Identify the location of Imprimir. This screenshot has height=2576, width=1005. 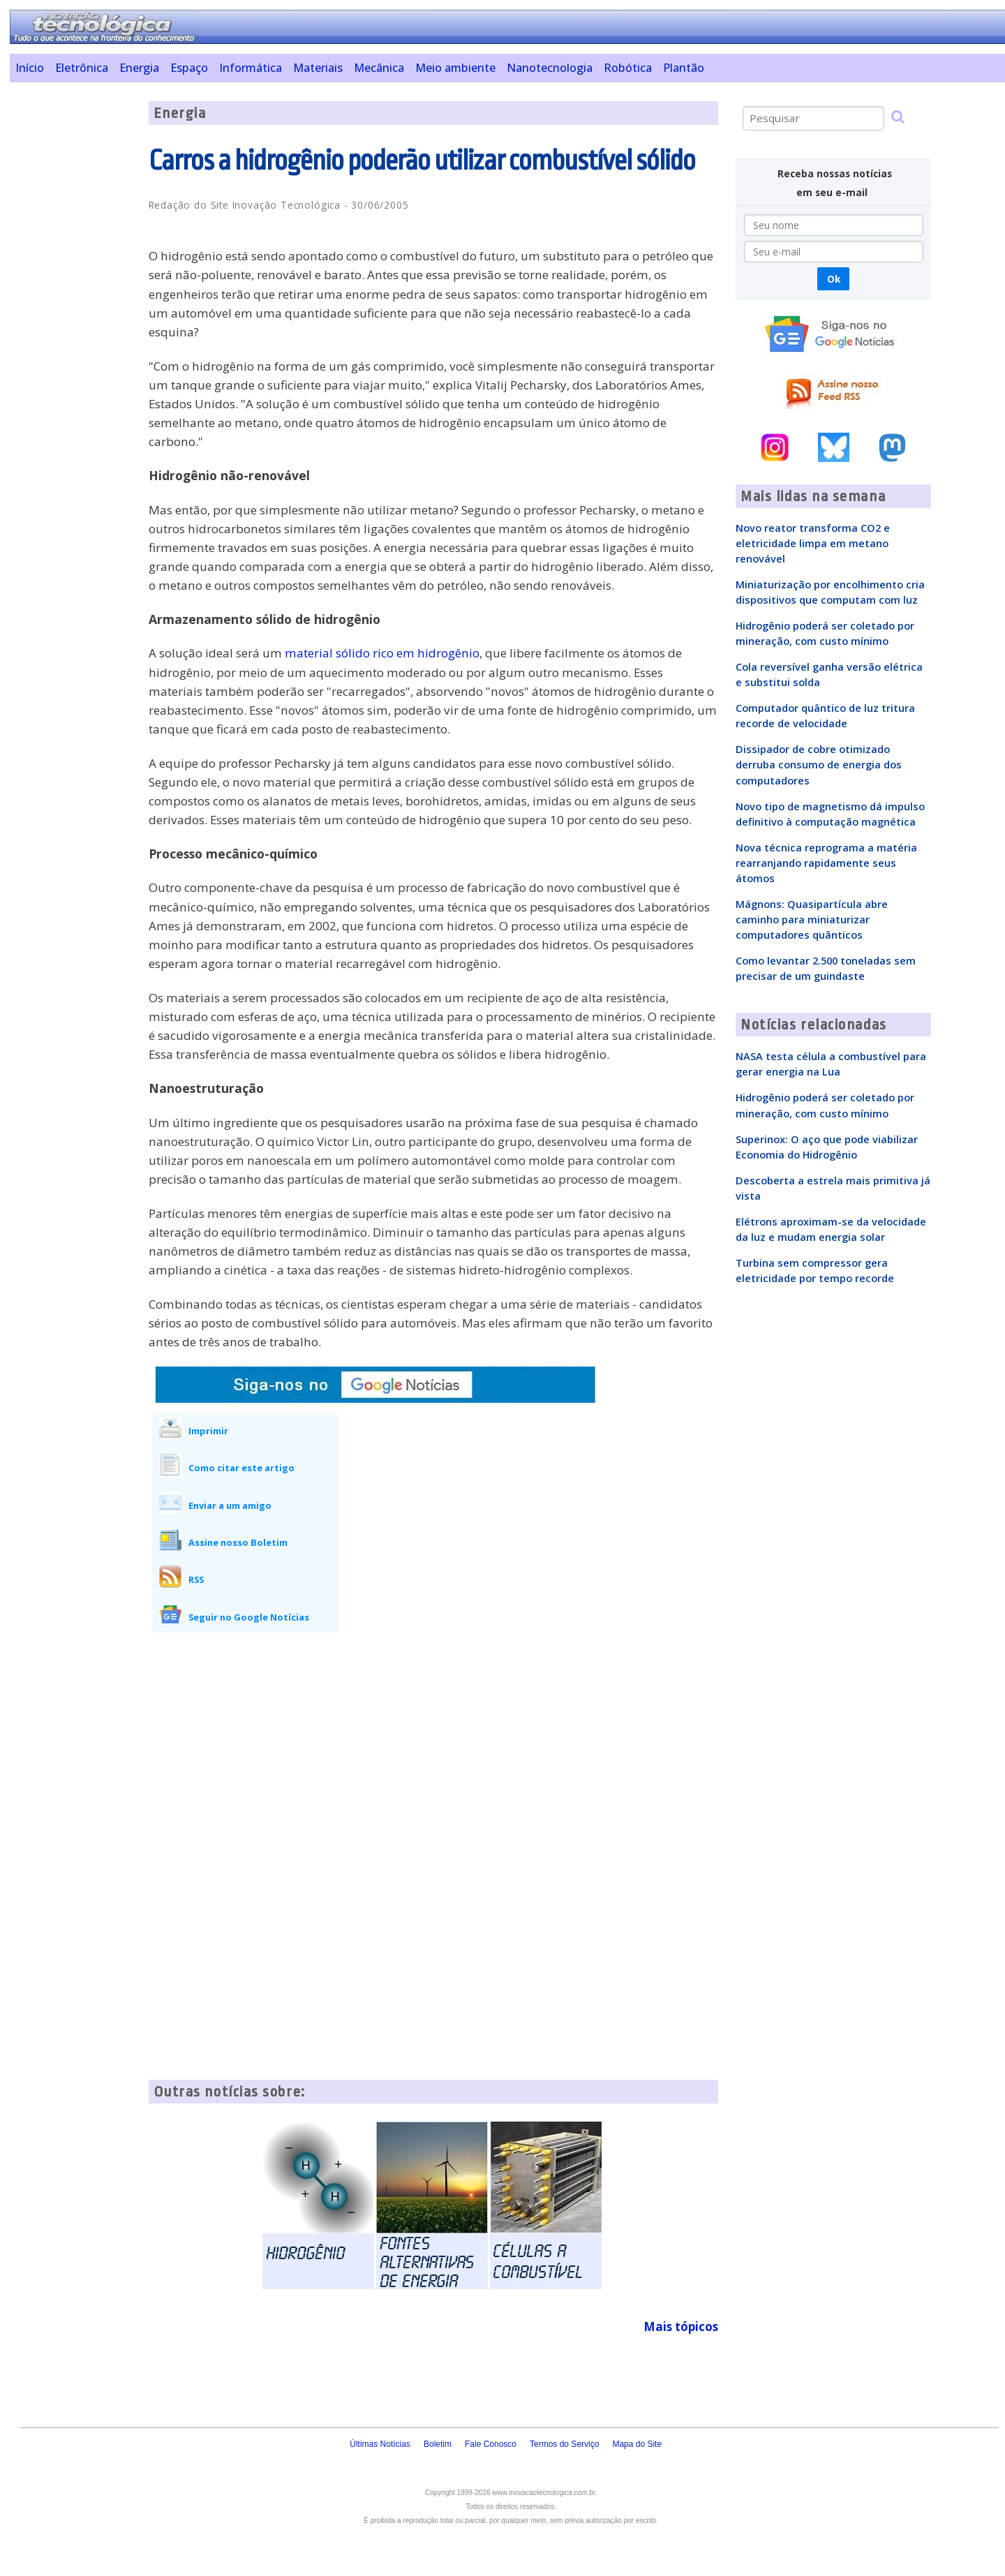
(208, 1430).